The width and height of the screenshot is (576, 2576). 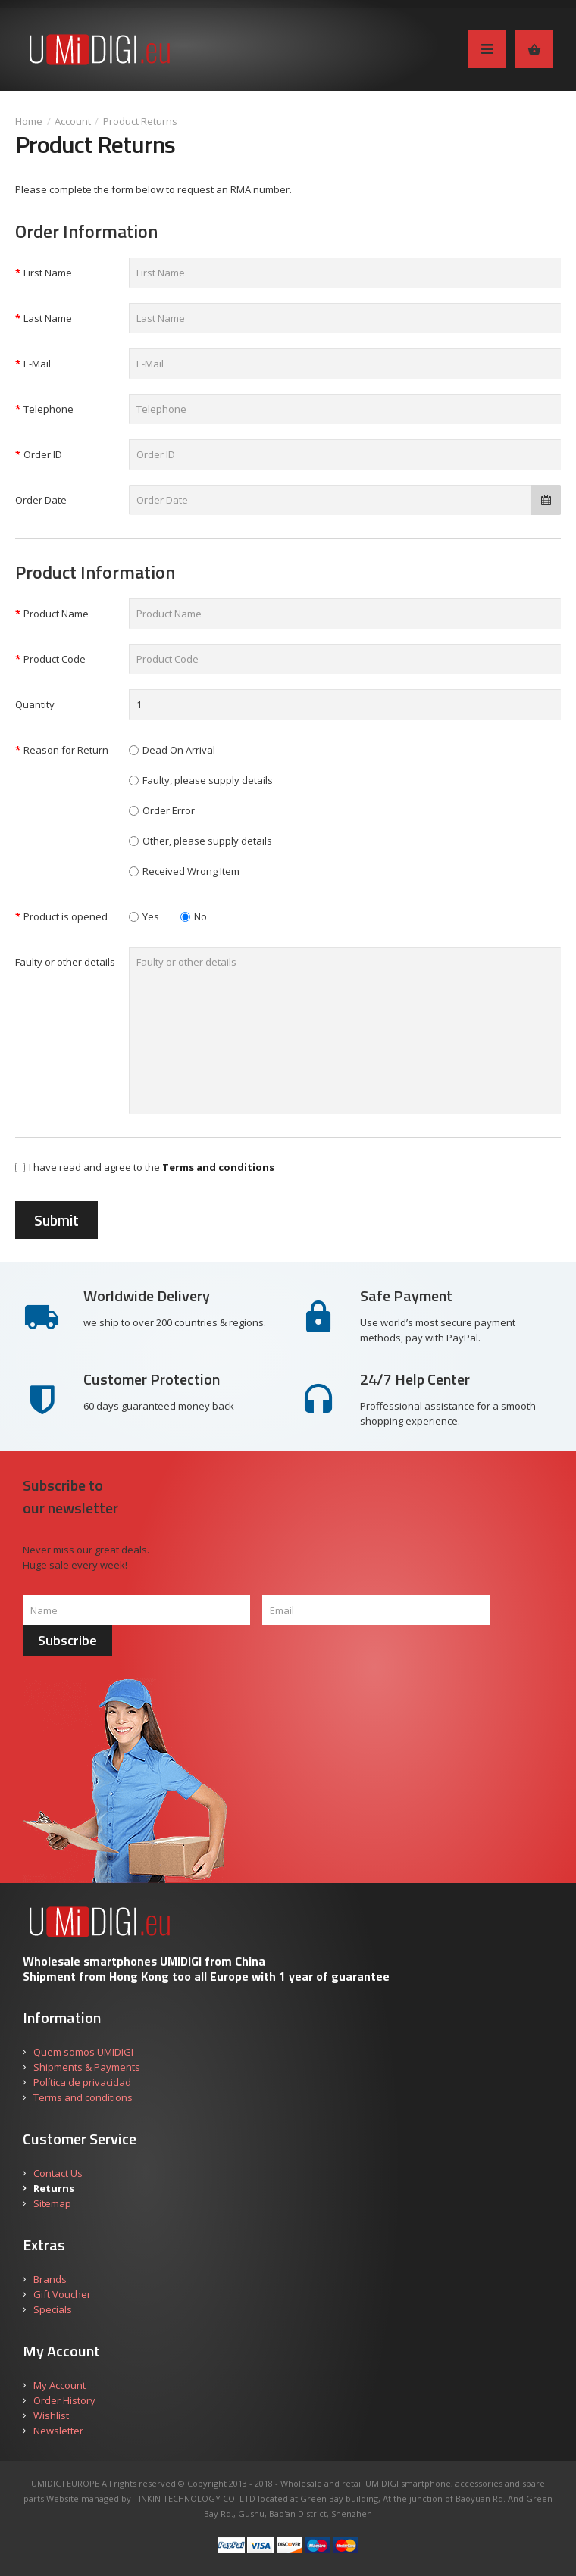 What do you see at coordinates (42, 454) in the screenshot?
I see `Order ID` at bounding box center [42, 454].